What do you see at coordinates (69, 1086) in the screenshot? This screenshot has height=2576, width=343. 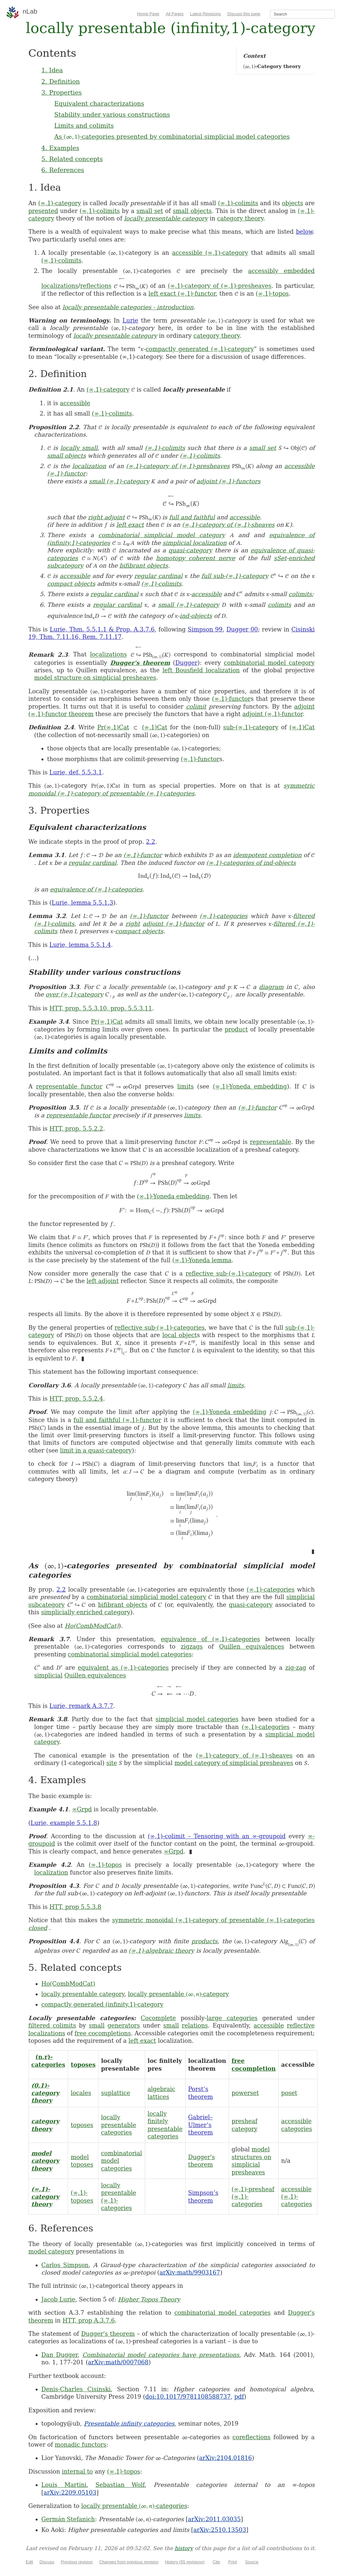 I see `representable functor` at bounding box center [69, 1086].